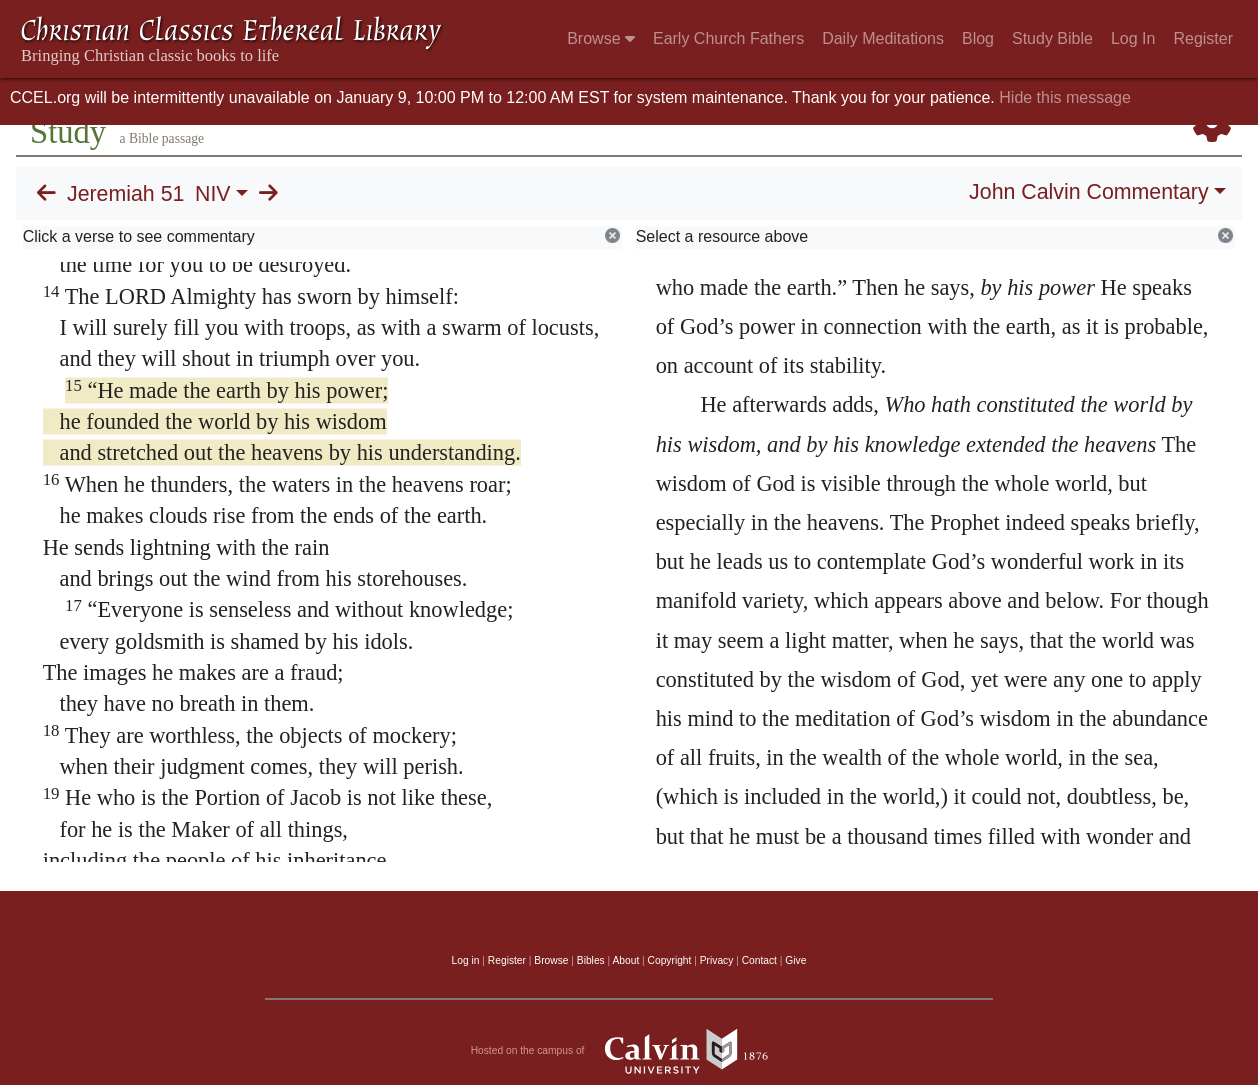 Image resolution: width=1258 pixels, height=1085 pixels. I want to click on NIV, so click(213, 194).